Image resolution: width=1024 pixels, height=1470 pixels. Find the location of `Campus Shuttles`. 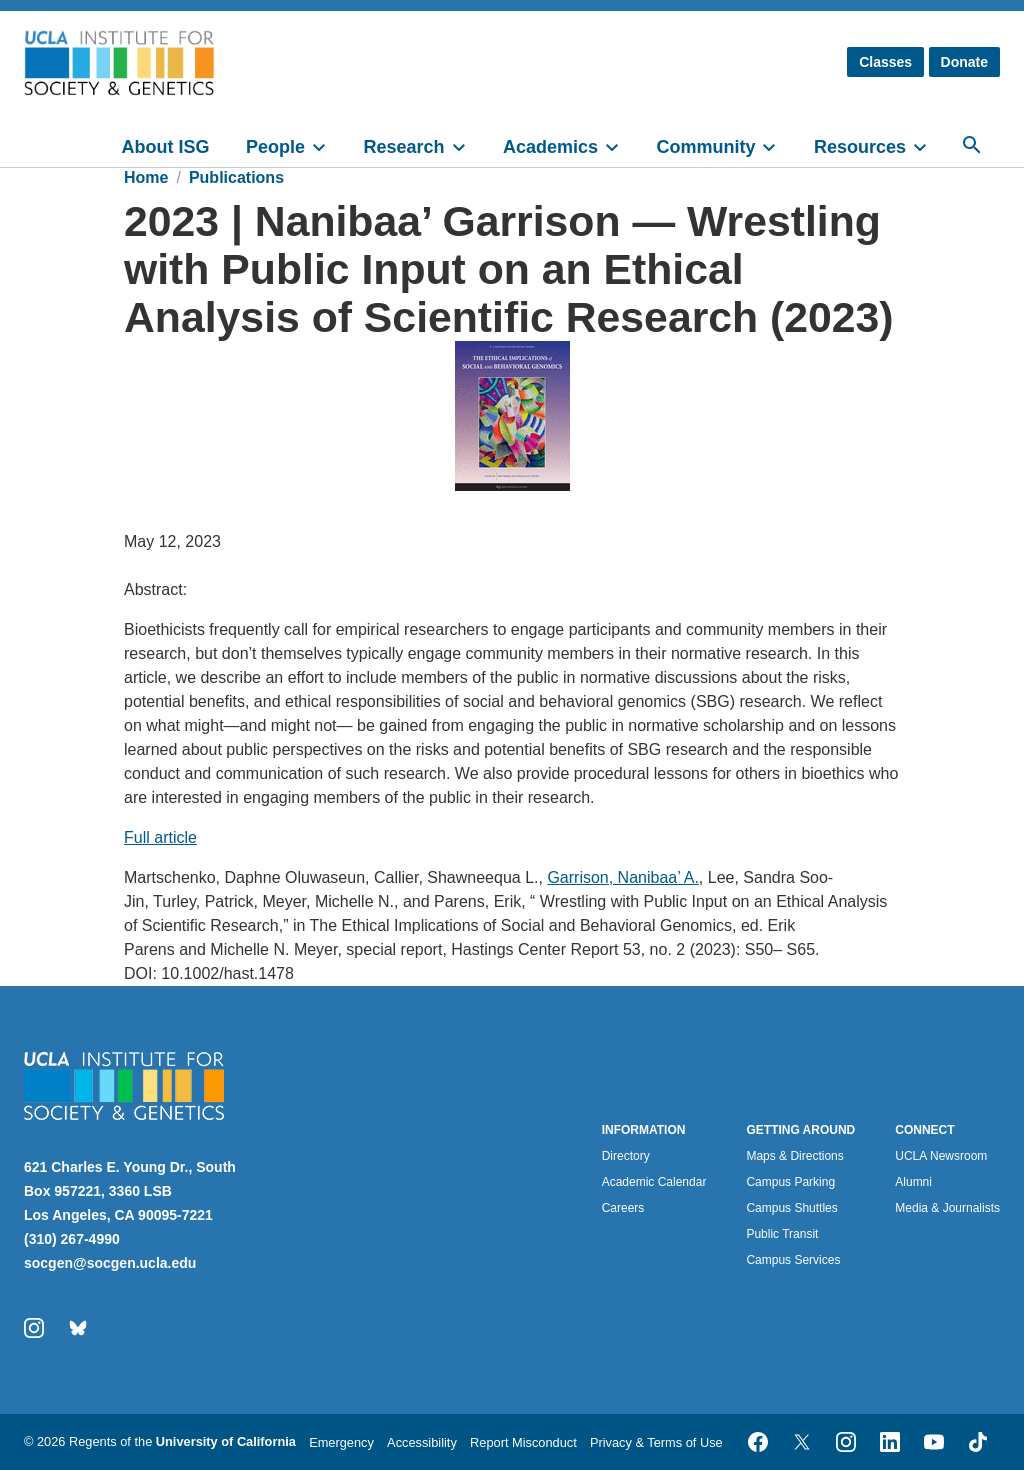

Campus Shuttles is located at coordinates (791, 1208).